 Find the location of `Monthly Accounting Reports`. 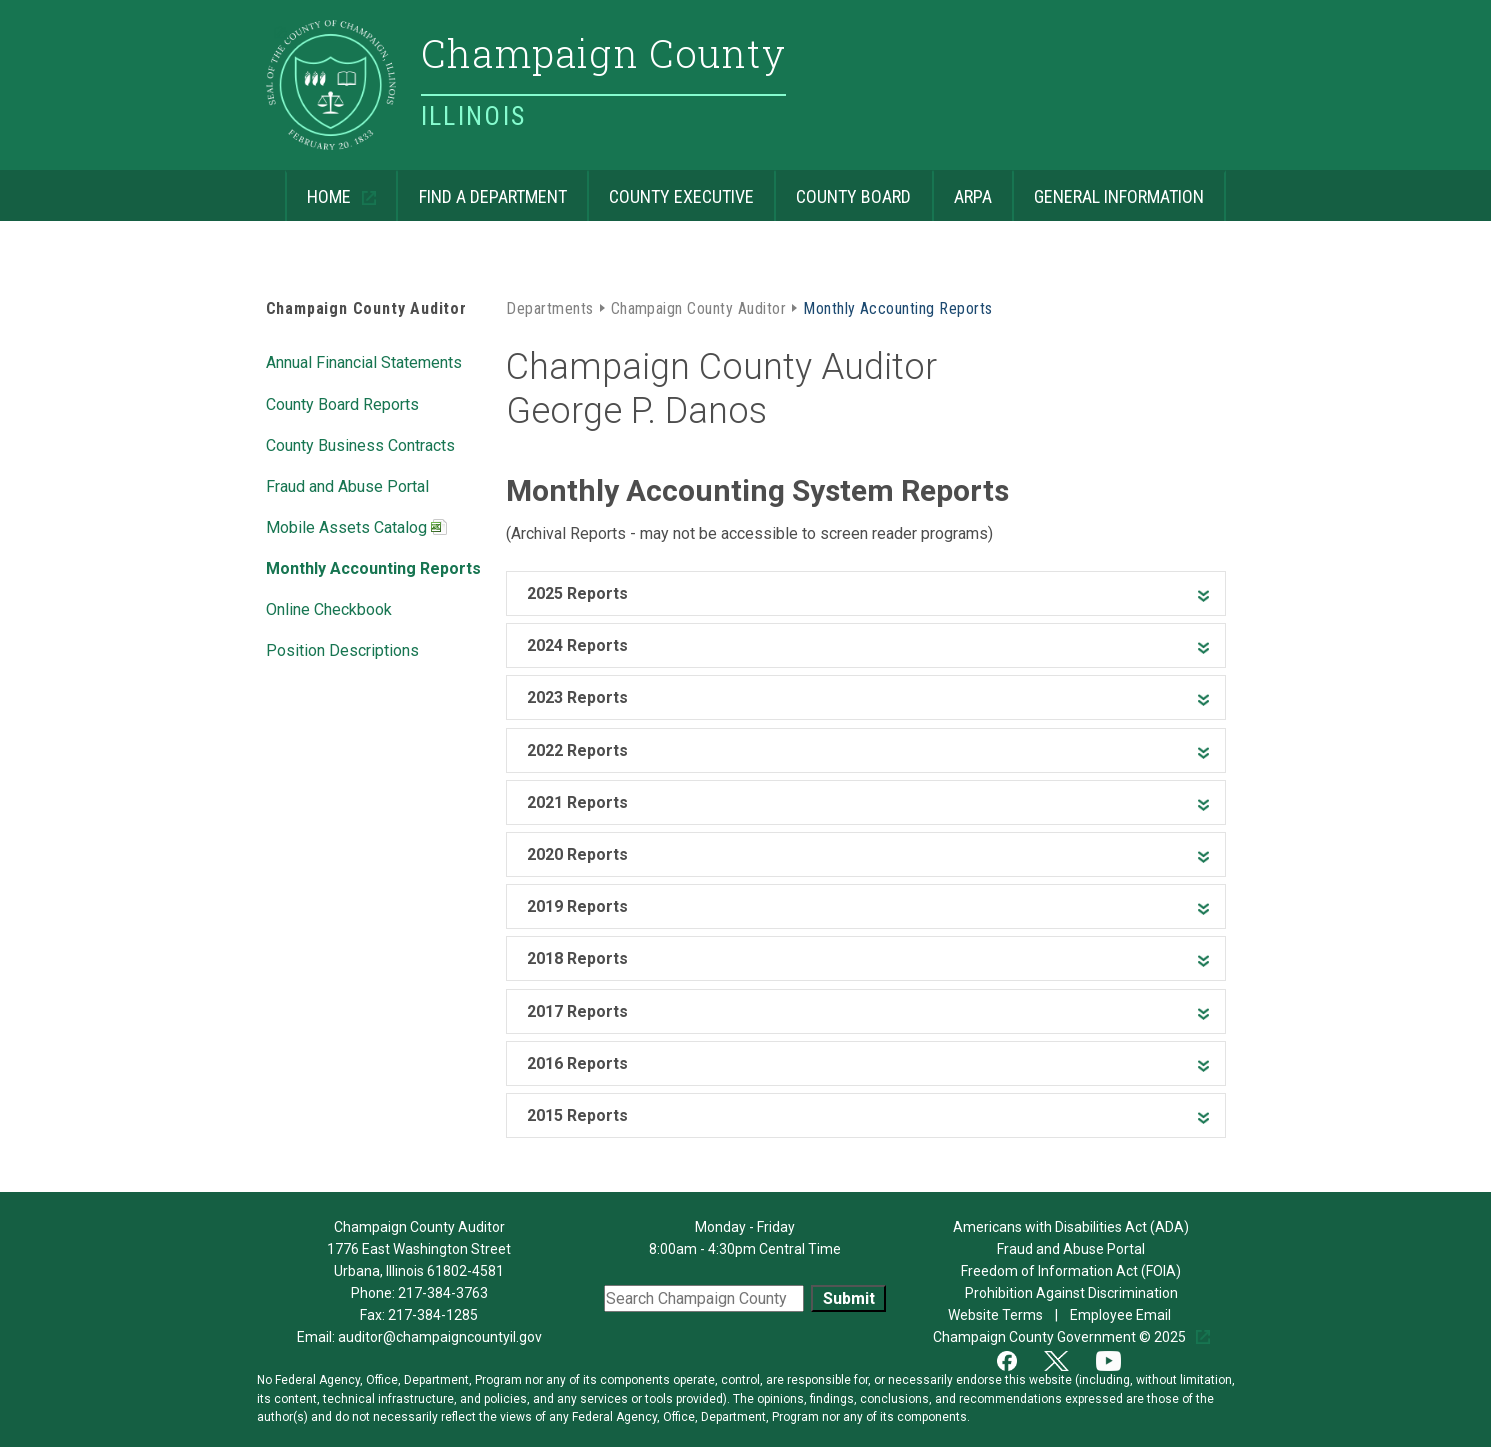

Monthly Accounting Reports is located at coordinates (373, 567).